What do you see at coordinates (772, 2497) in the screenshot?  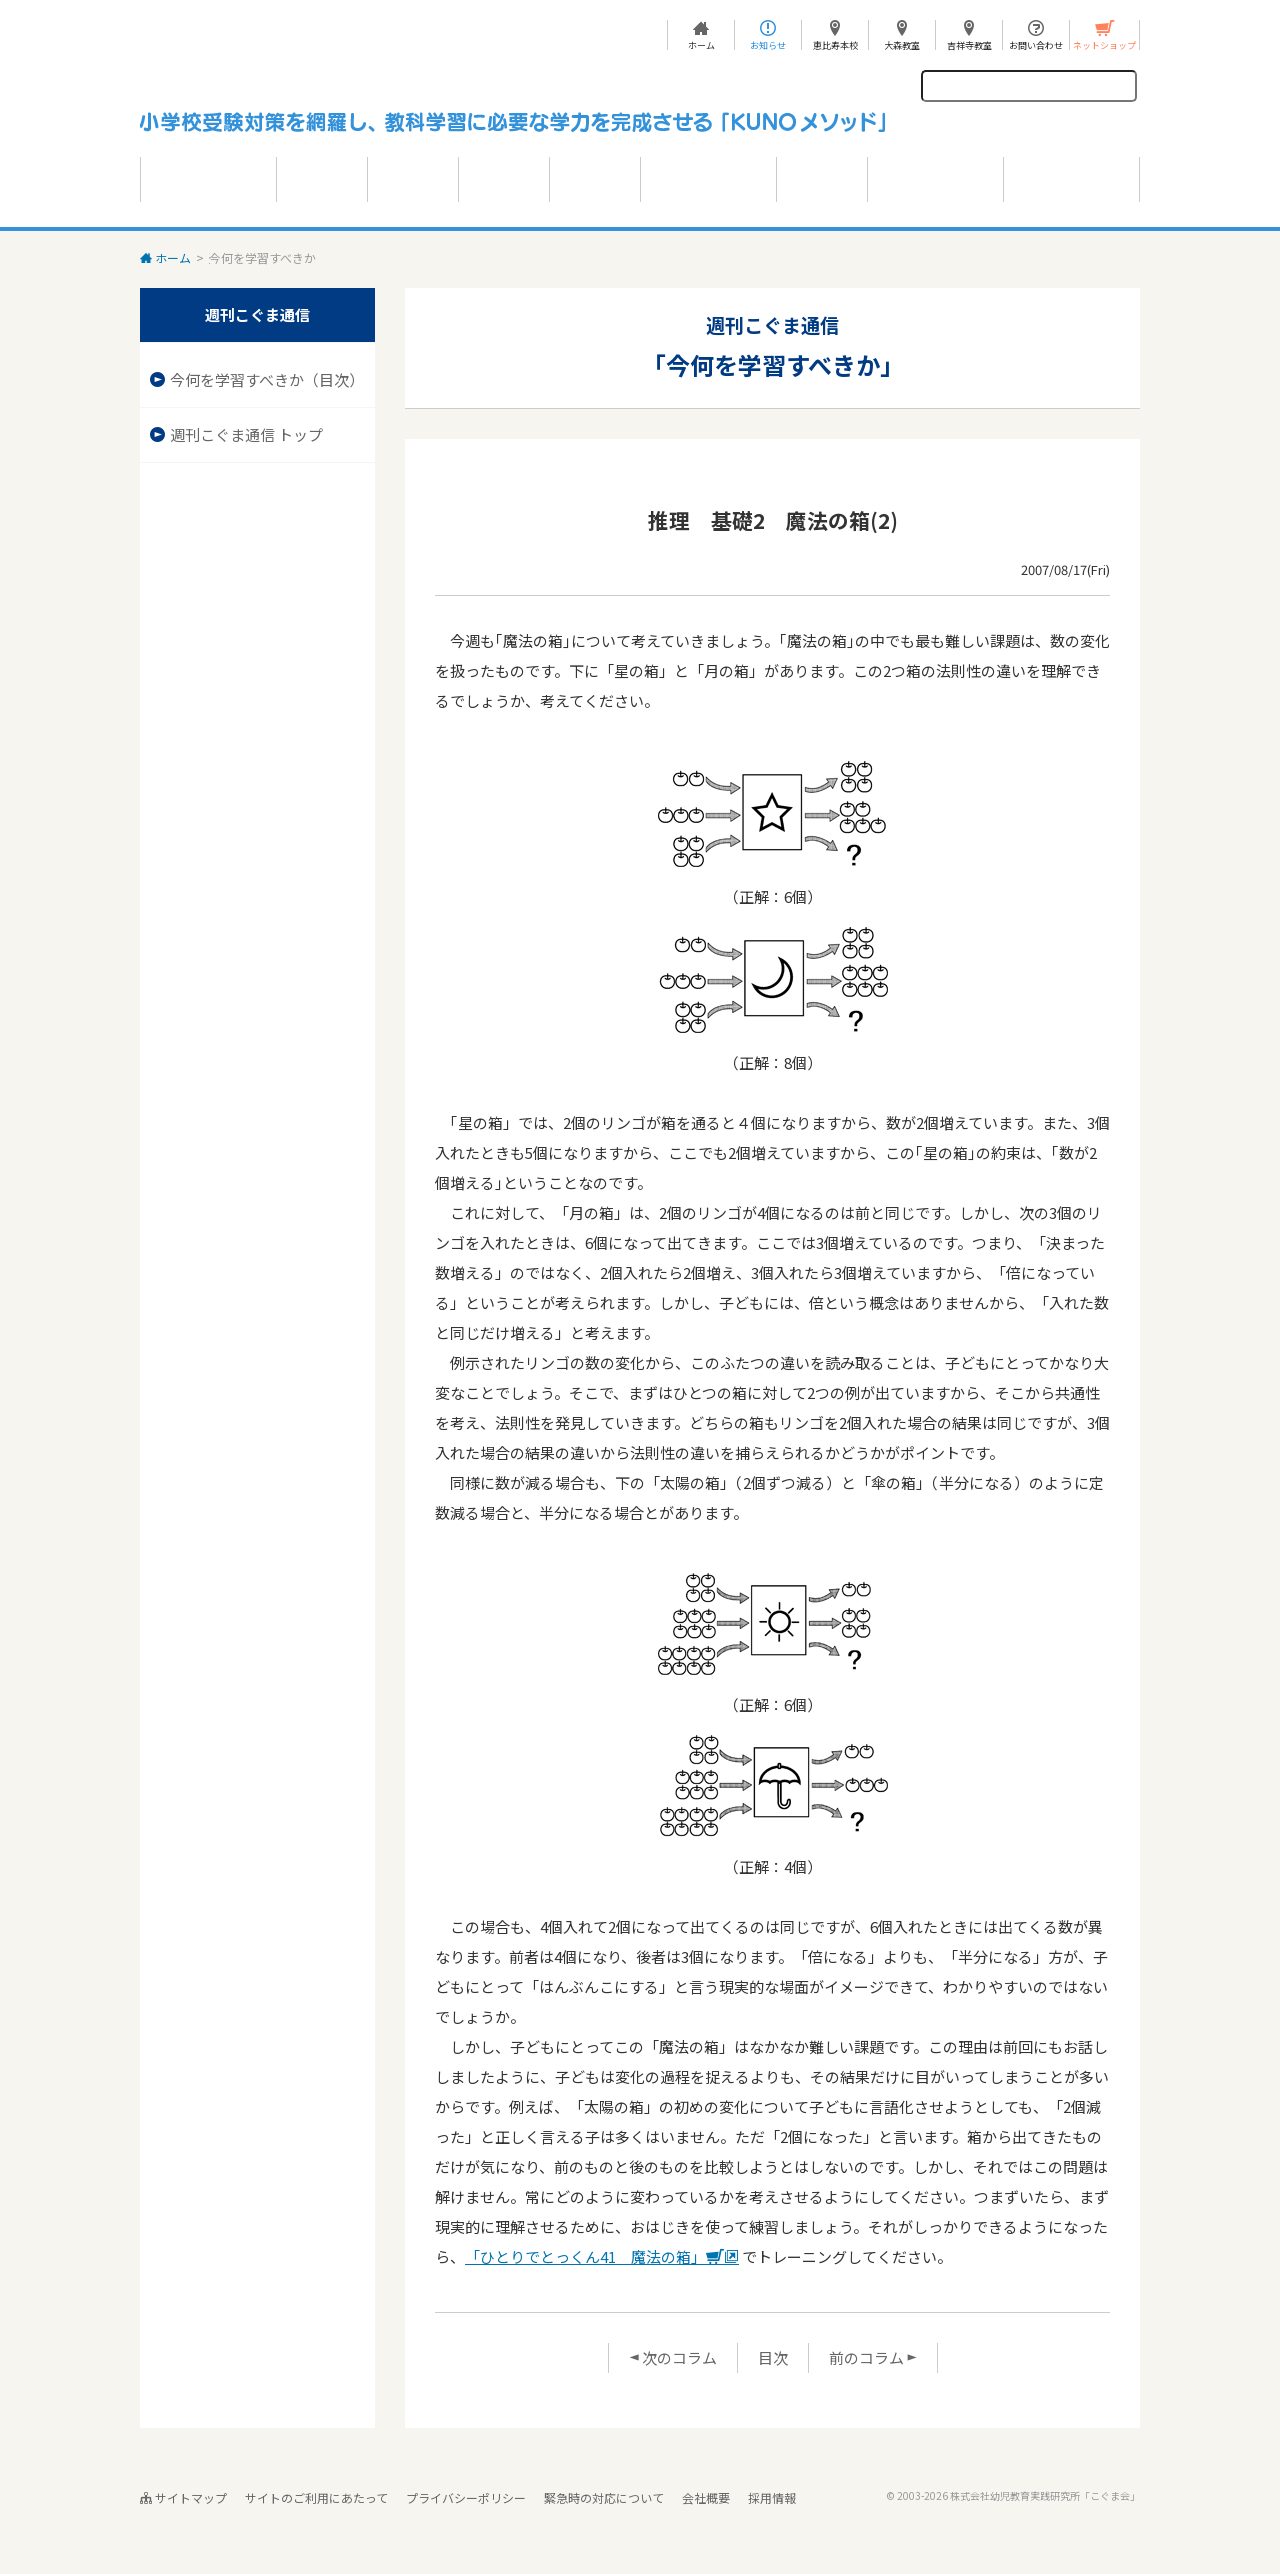 I see `採用情報` at bounding box center [772, 2497].